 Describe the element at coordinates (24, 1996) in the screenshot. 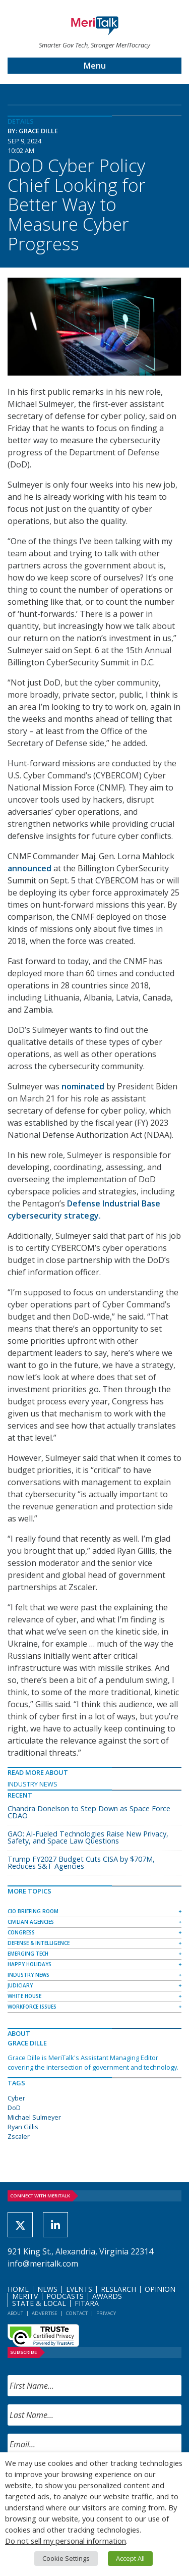

I see `White House` at that location.